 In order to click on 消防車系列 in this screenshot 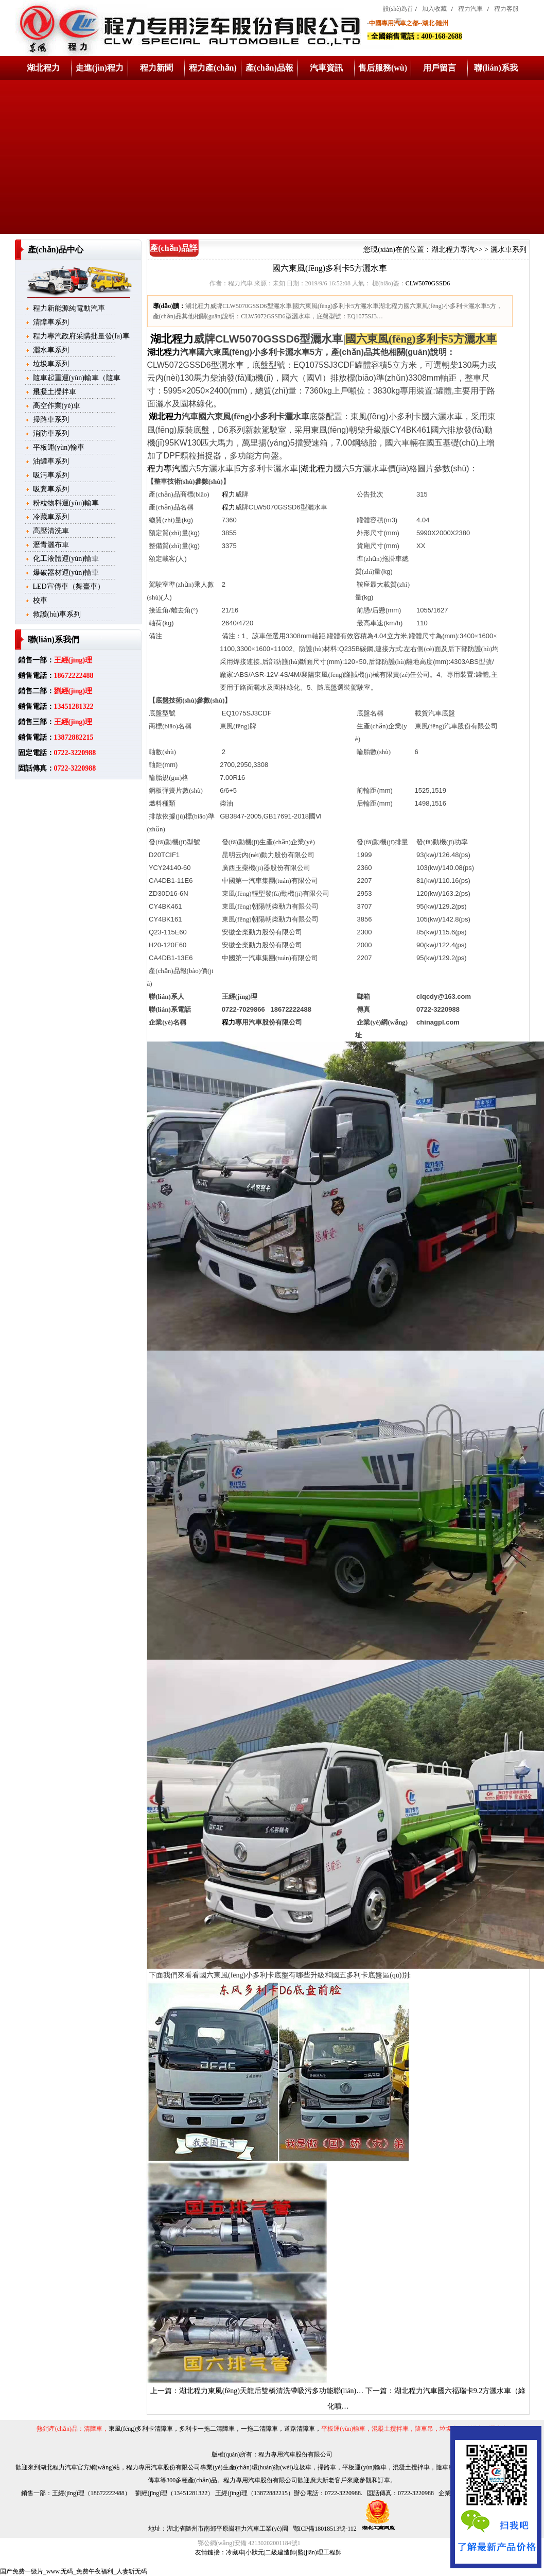, I will do `click(51, 433)`.